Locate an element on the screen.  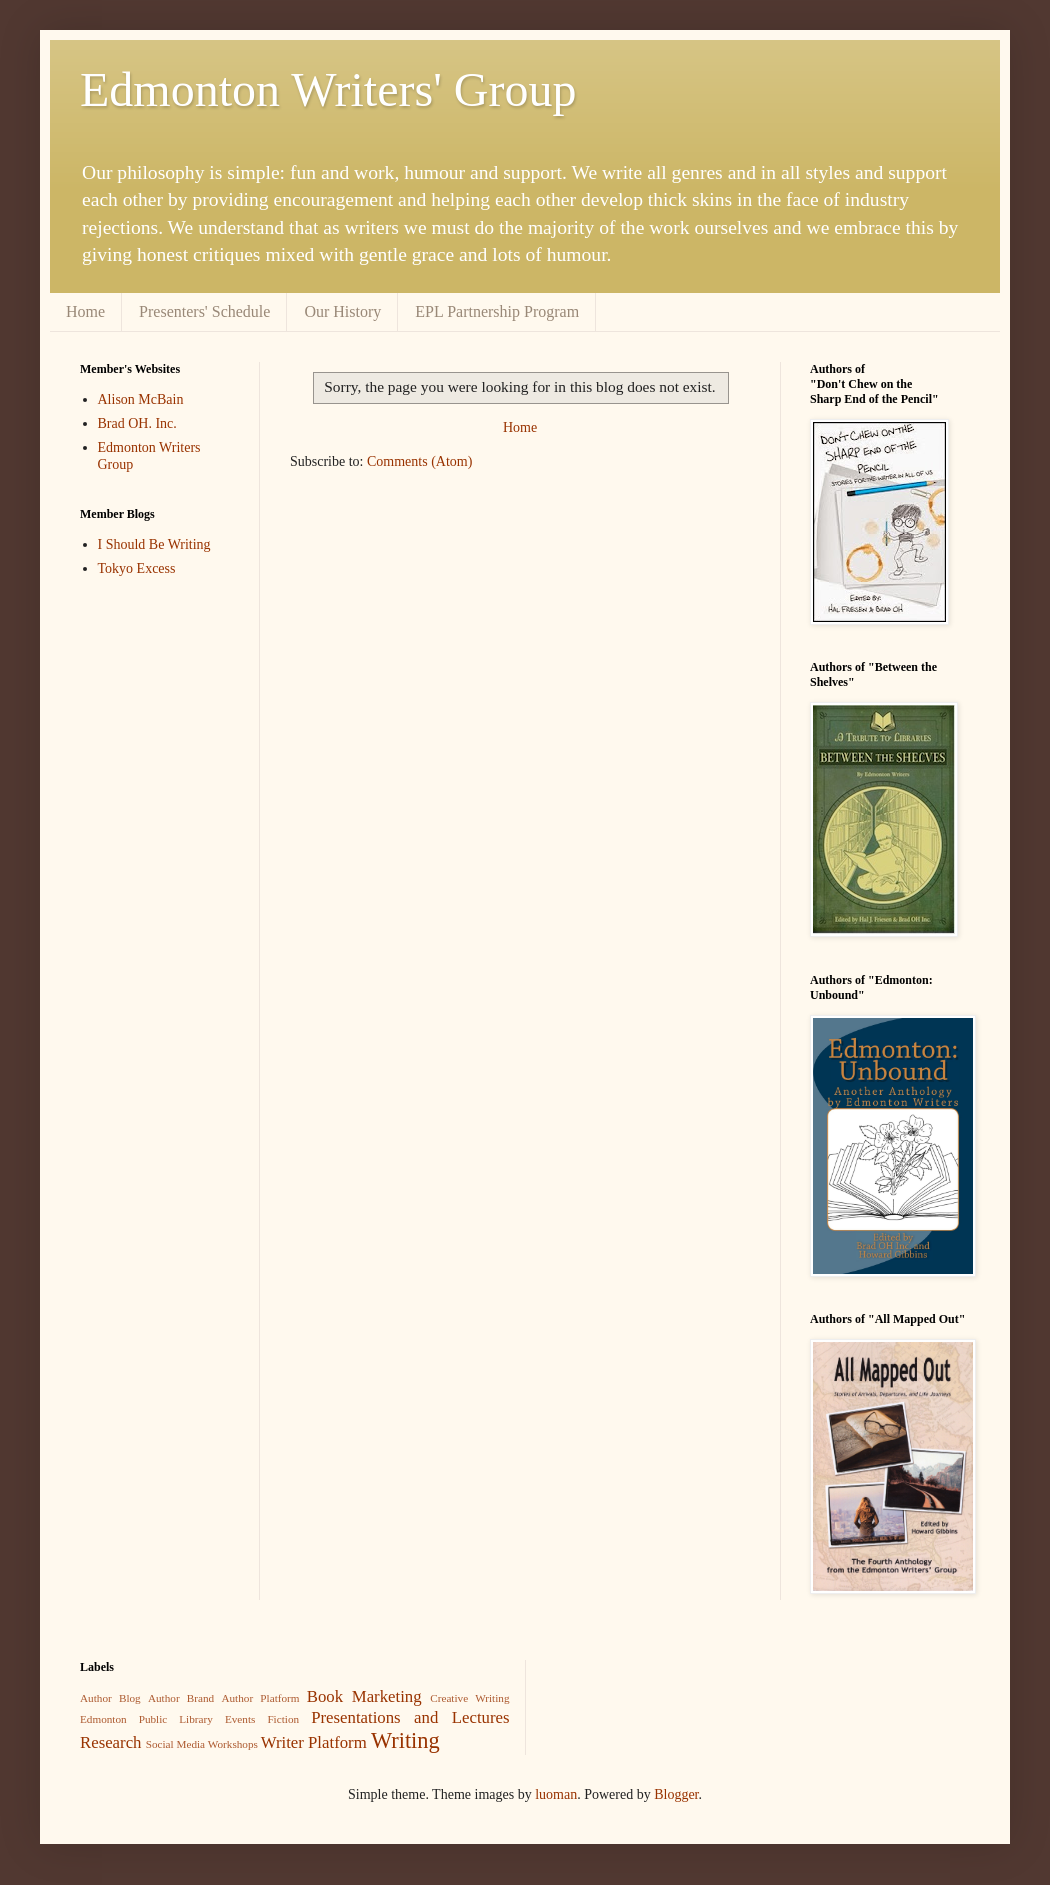
Events is located at coordinates (240, 1719).